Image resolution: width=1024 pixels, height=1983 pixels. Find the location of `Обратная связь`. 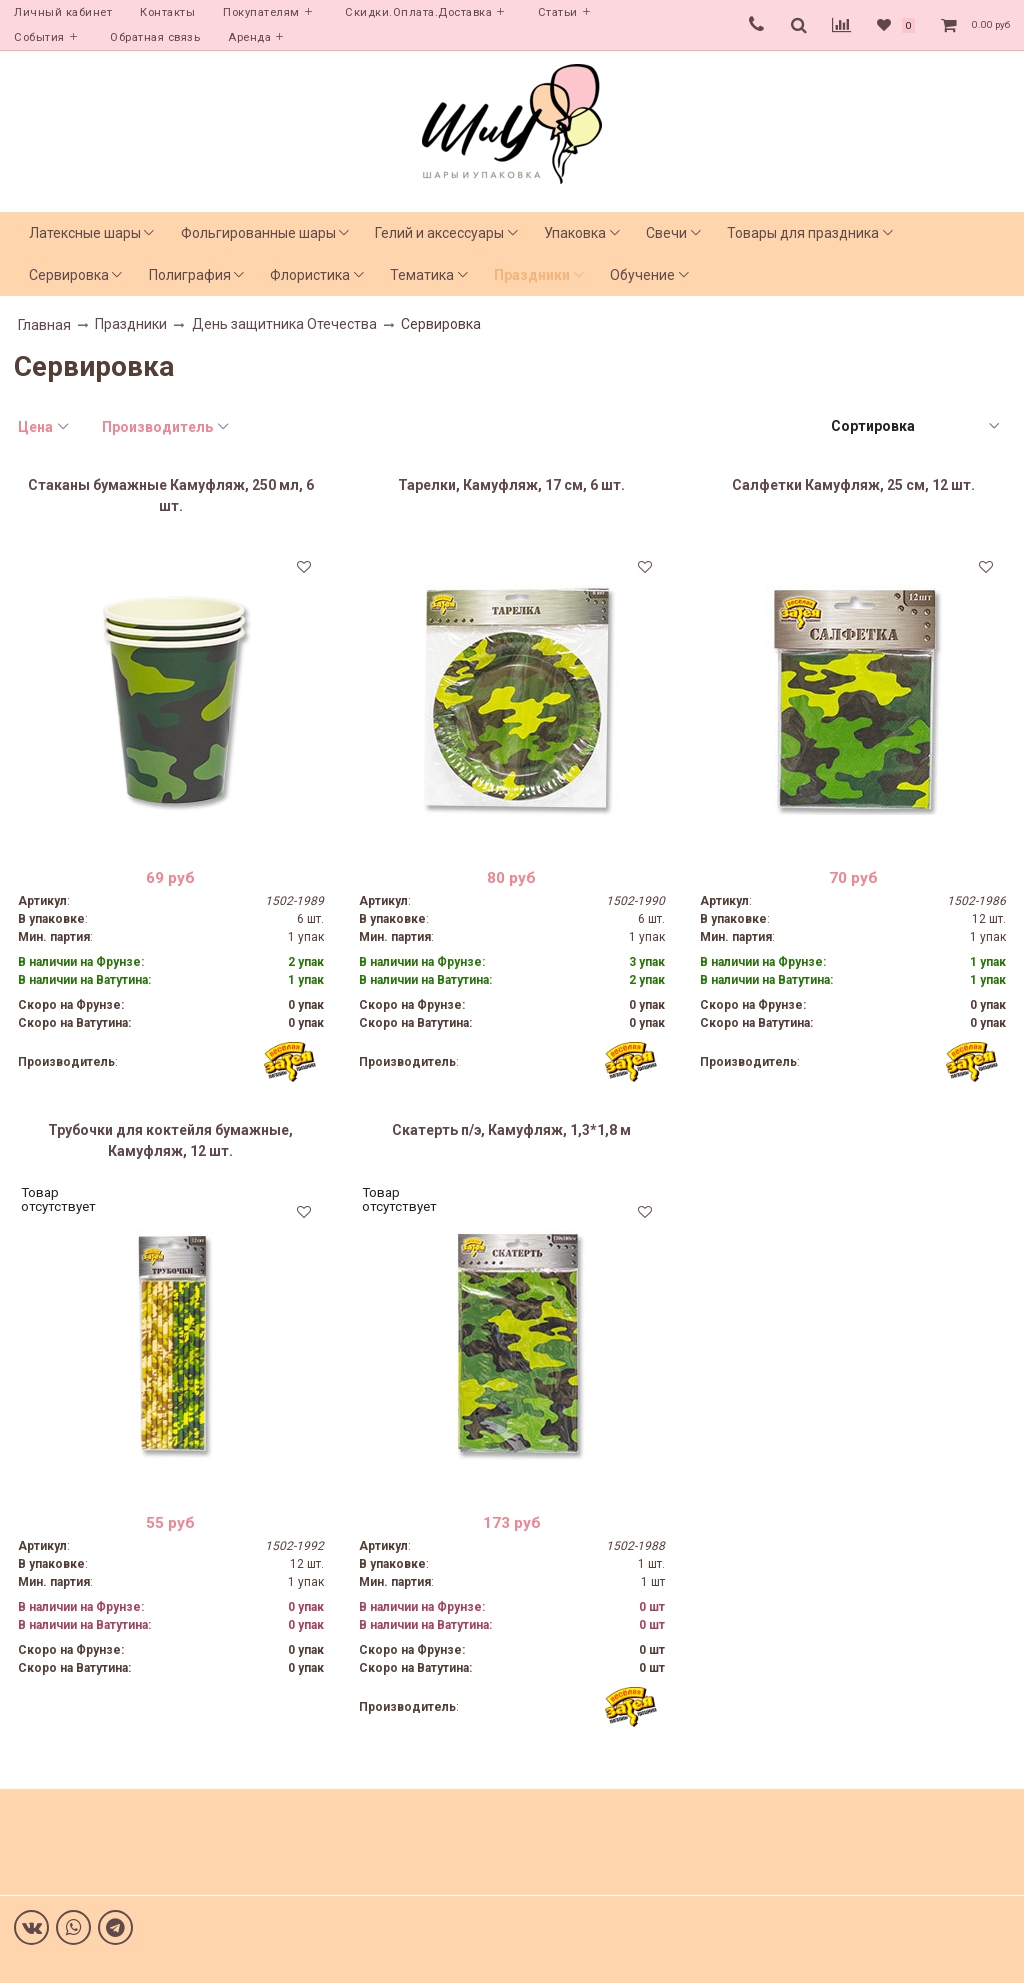

Обратная связь is located at coordinates (155, 37).